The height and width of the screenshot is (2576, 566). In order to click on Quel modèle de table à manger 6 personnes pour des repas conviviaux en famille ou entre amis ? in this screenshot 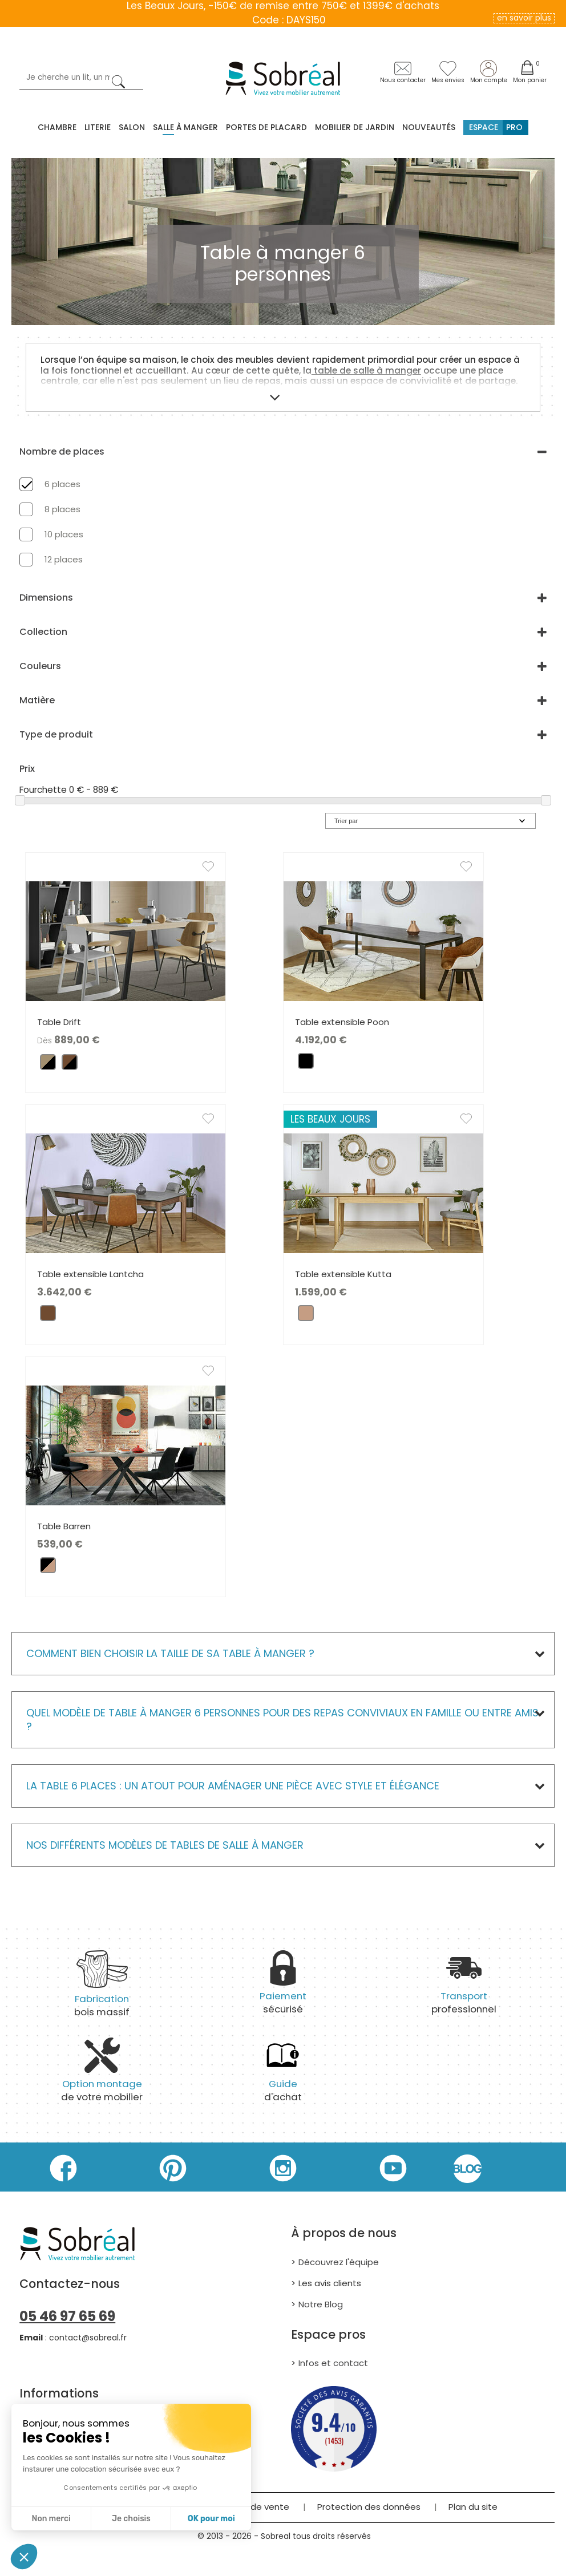, I will do `click(282, 1719)`.